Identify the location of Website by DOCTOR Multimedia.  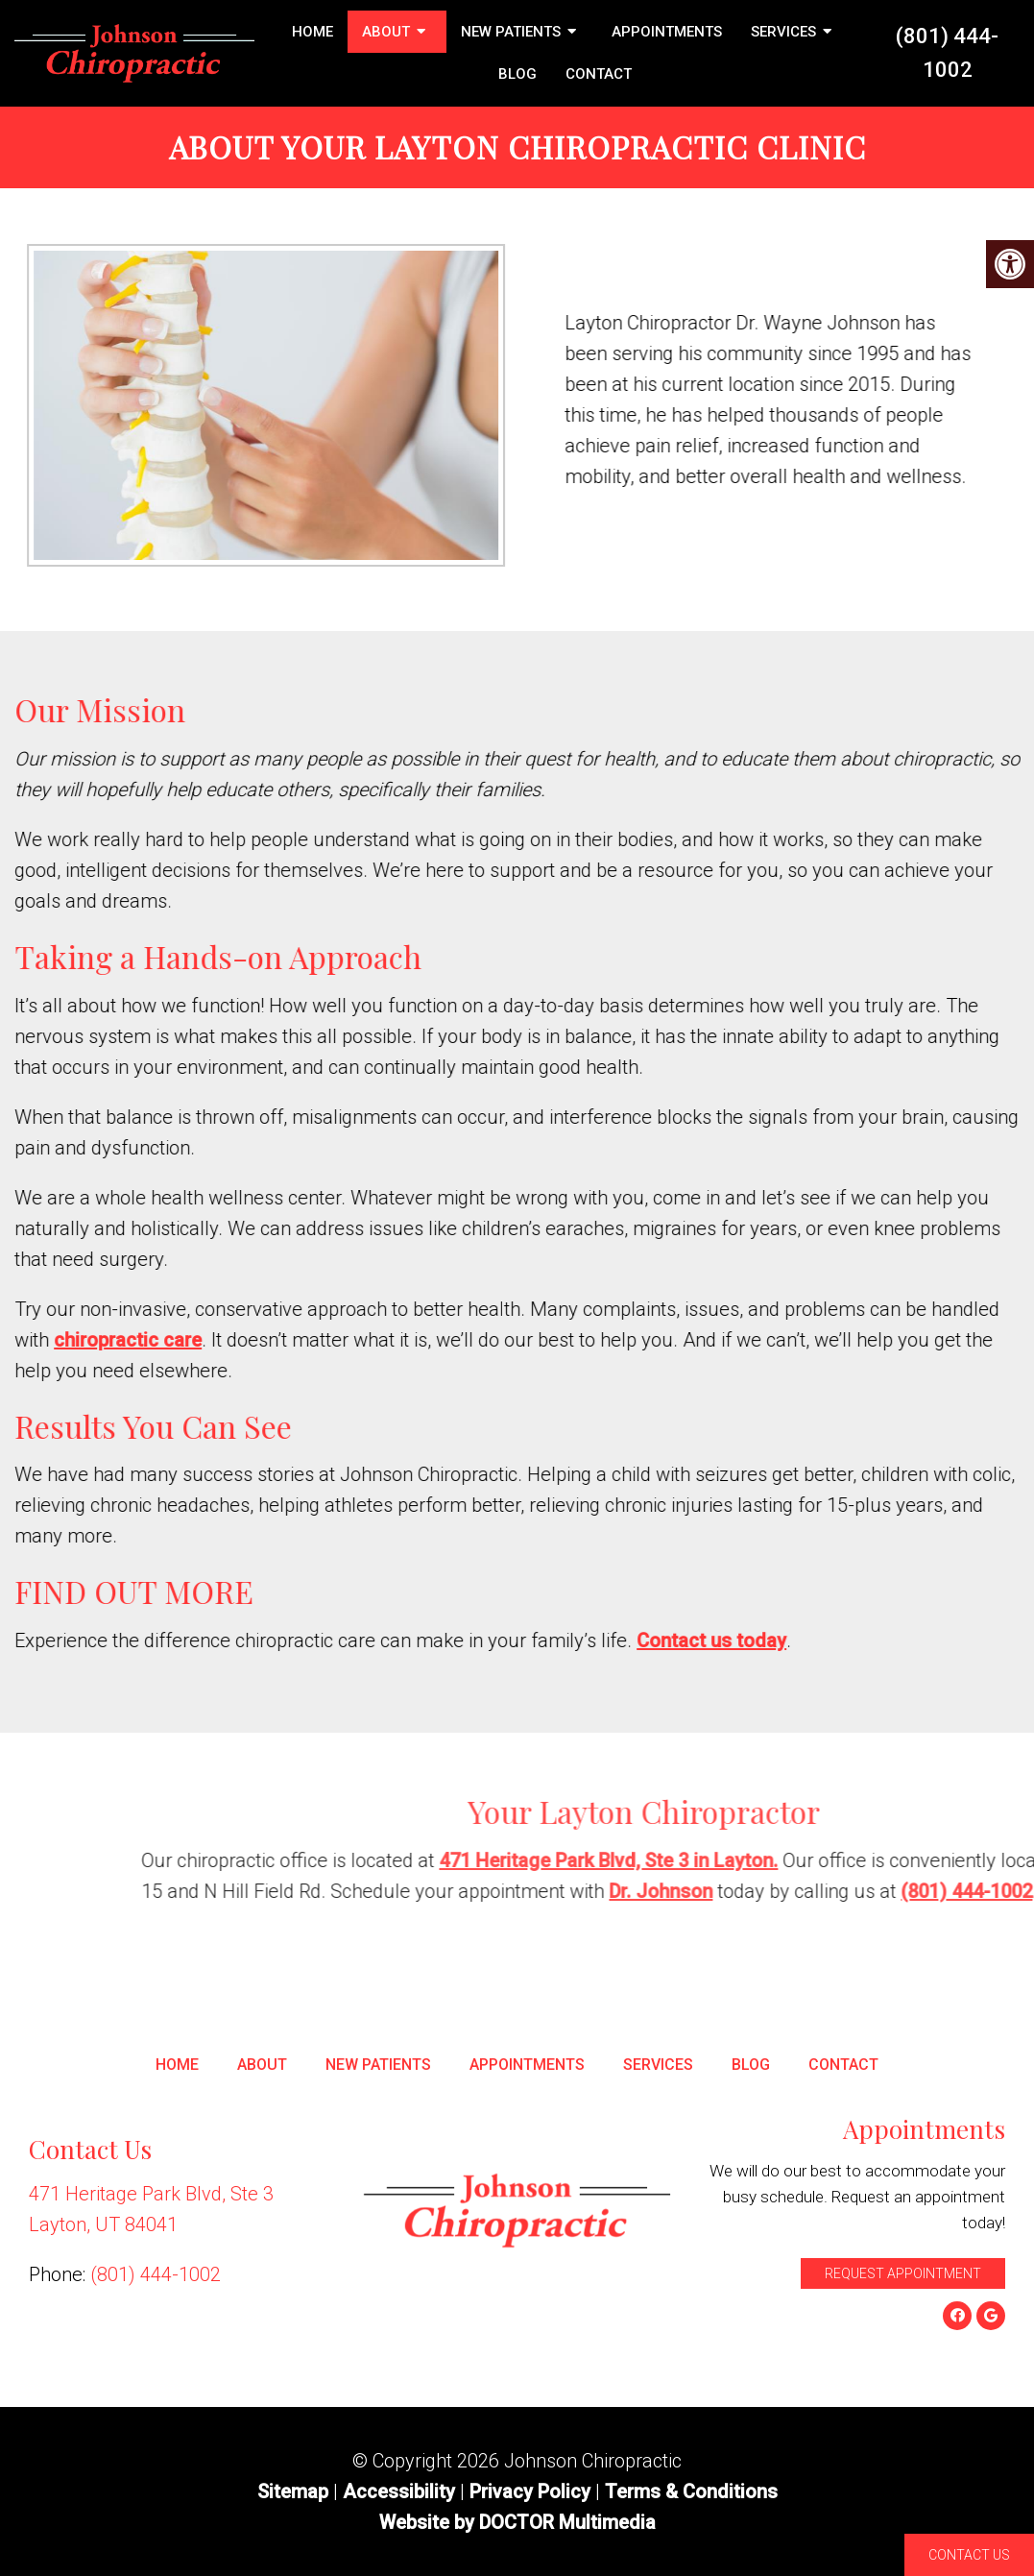
(517, 2522).